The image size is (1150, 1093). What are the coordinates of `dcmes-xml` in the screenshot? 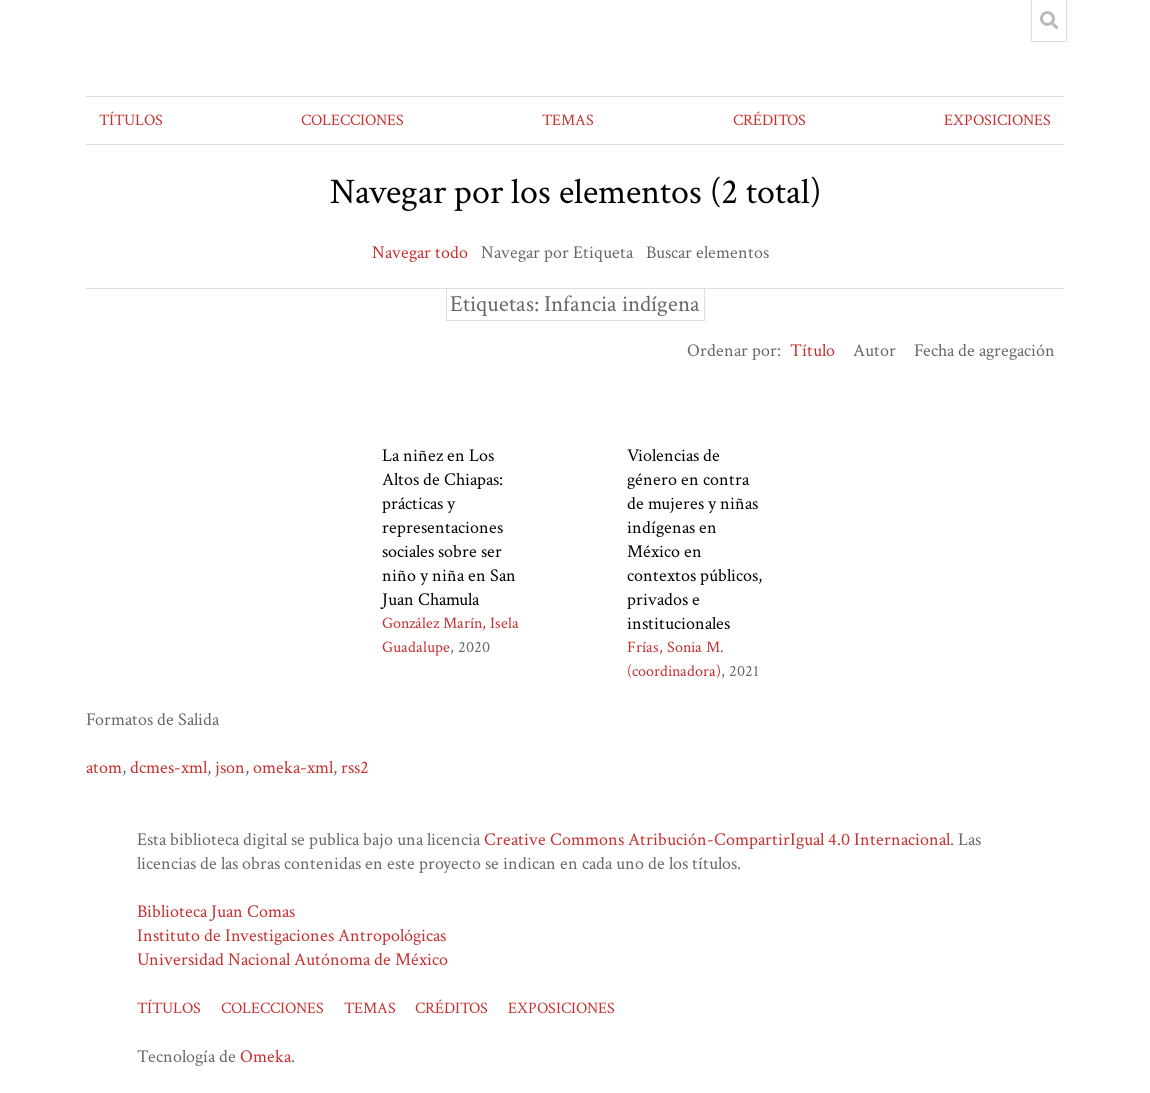 It's located at (168, 767).